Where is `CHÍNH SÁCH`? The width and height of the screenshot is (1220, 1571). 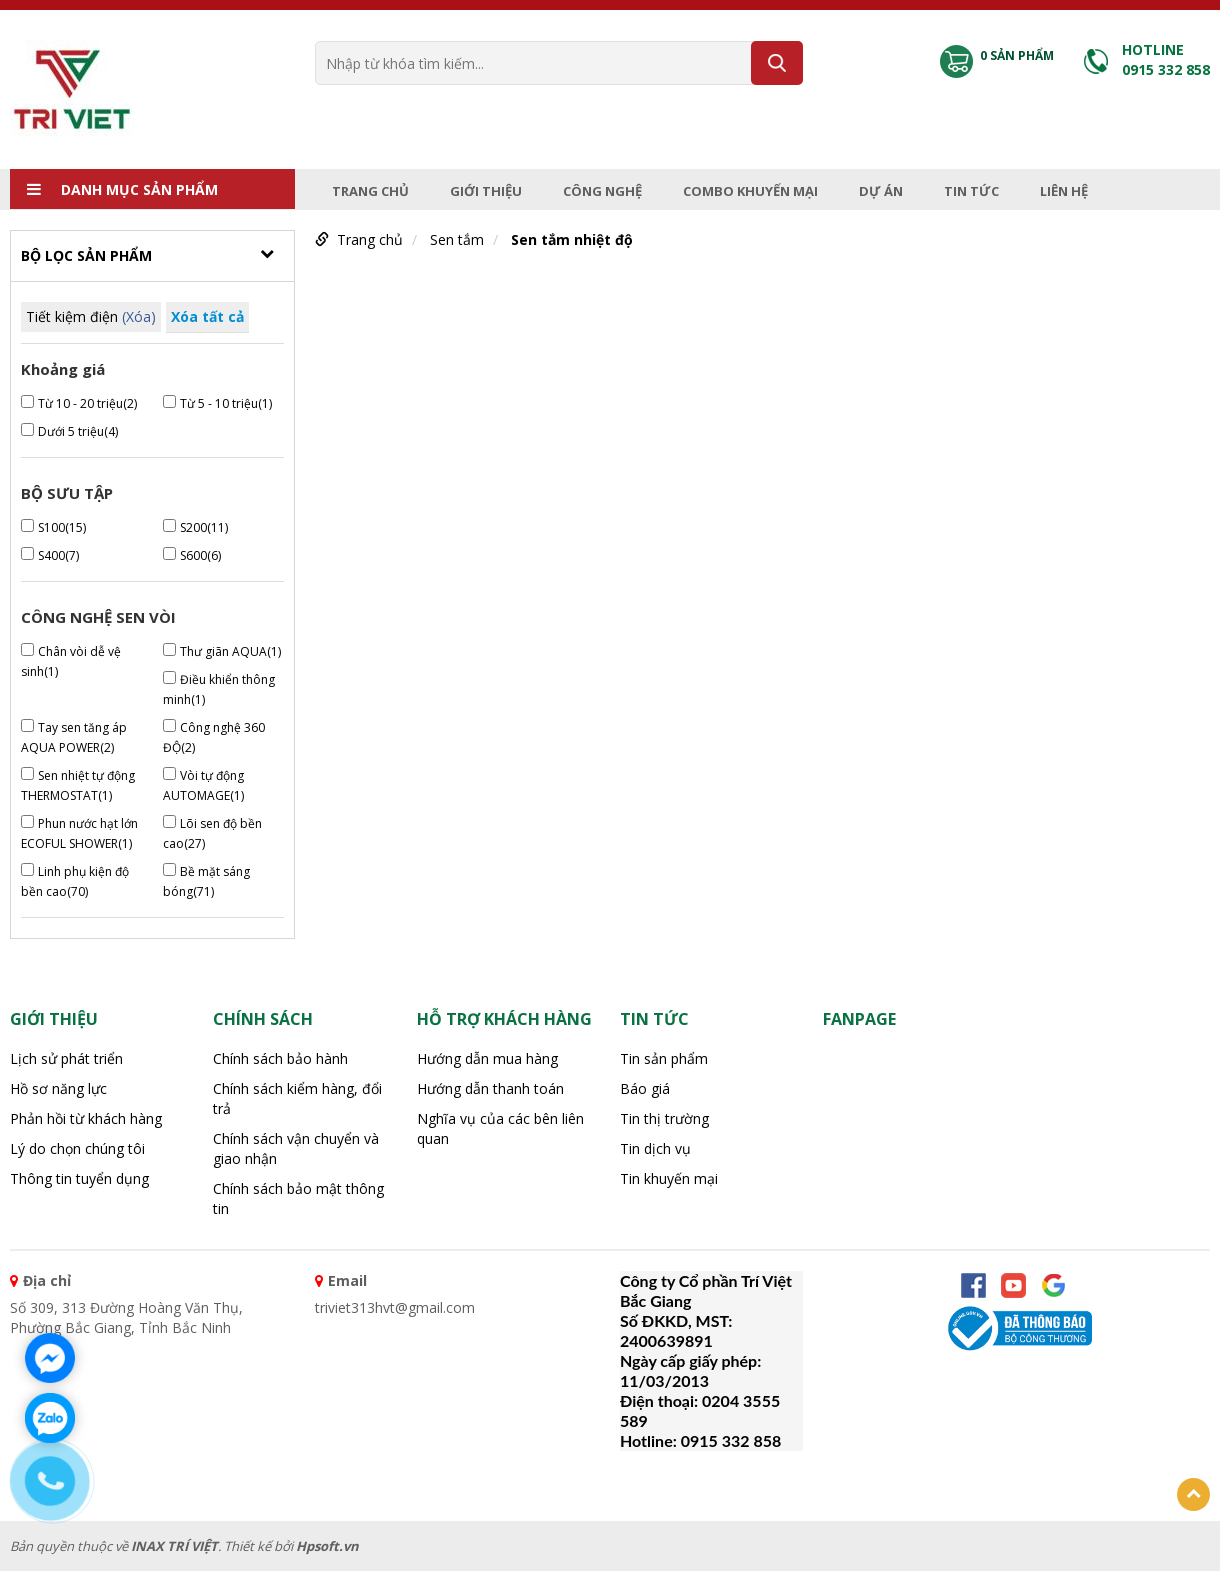
CHÍNH SÁCH is located at coordinates (263, 1019).